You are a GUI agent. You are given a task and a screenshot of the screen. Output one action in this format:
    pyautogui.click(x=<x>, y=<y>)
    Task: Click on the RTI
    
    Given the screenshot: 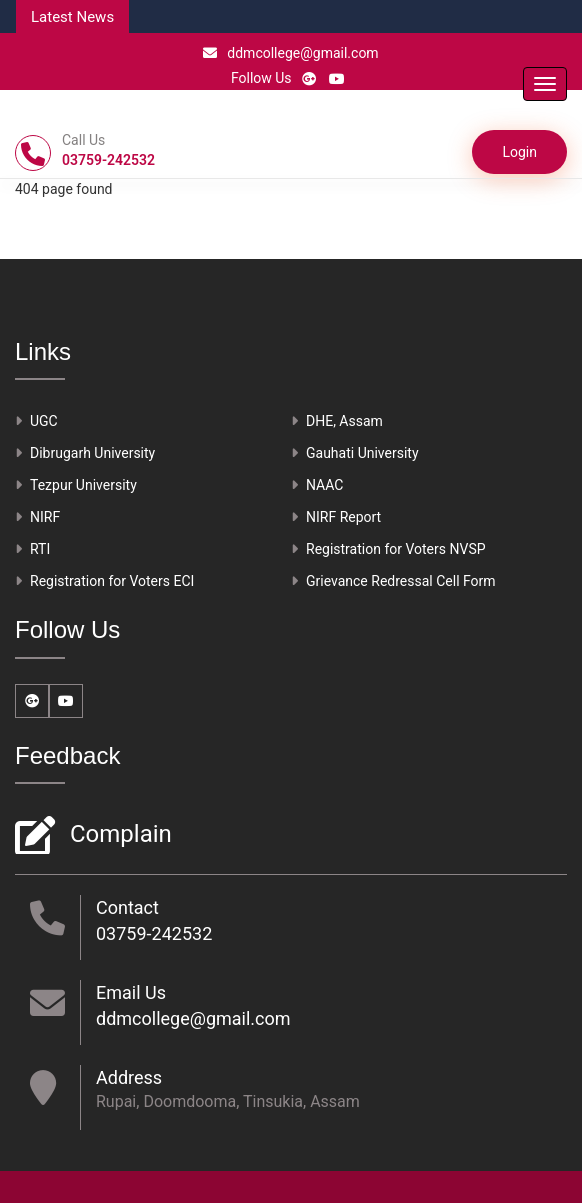 What is the action you would take?
    pyautogui.click(x=40, y=549)
    